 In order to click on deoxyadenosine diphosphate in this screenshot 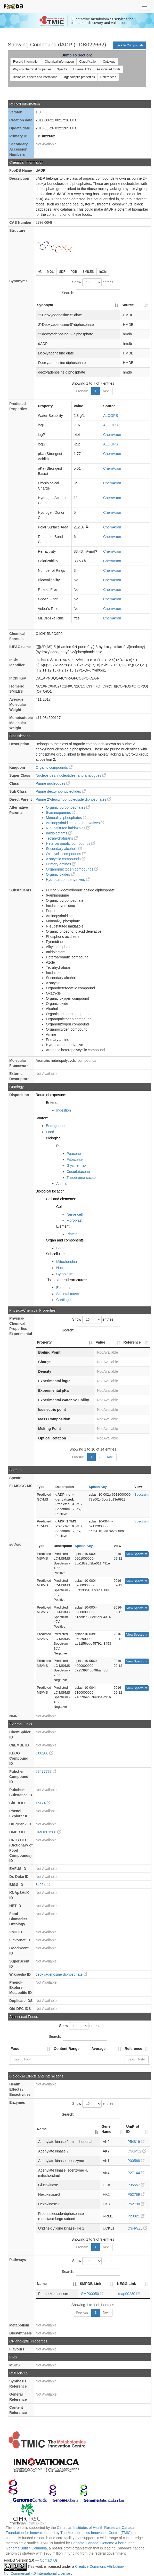, I will do `click(61, 1974)`.